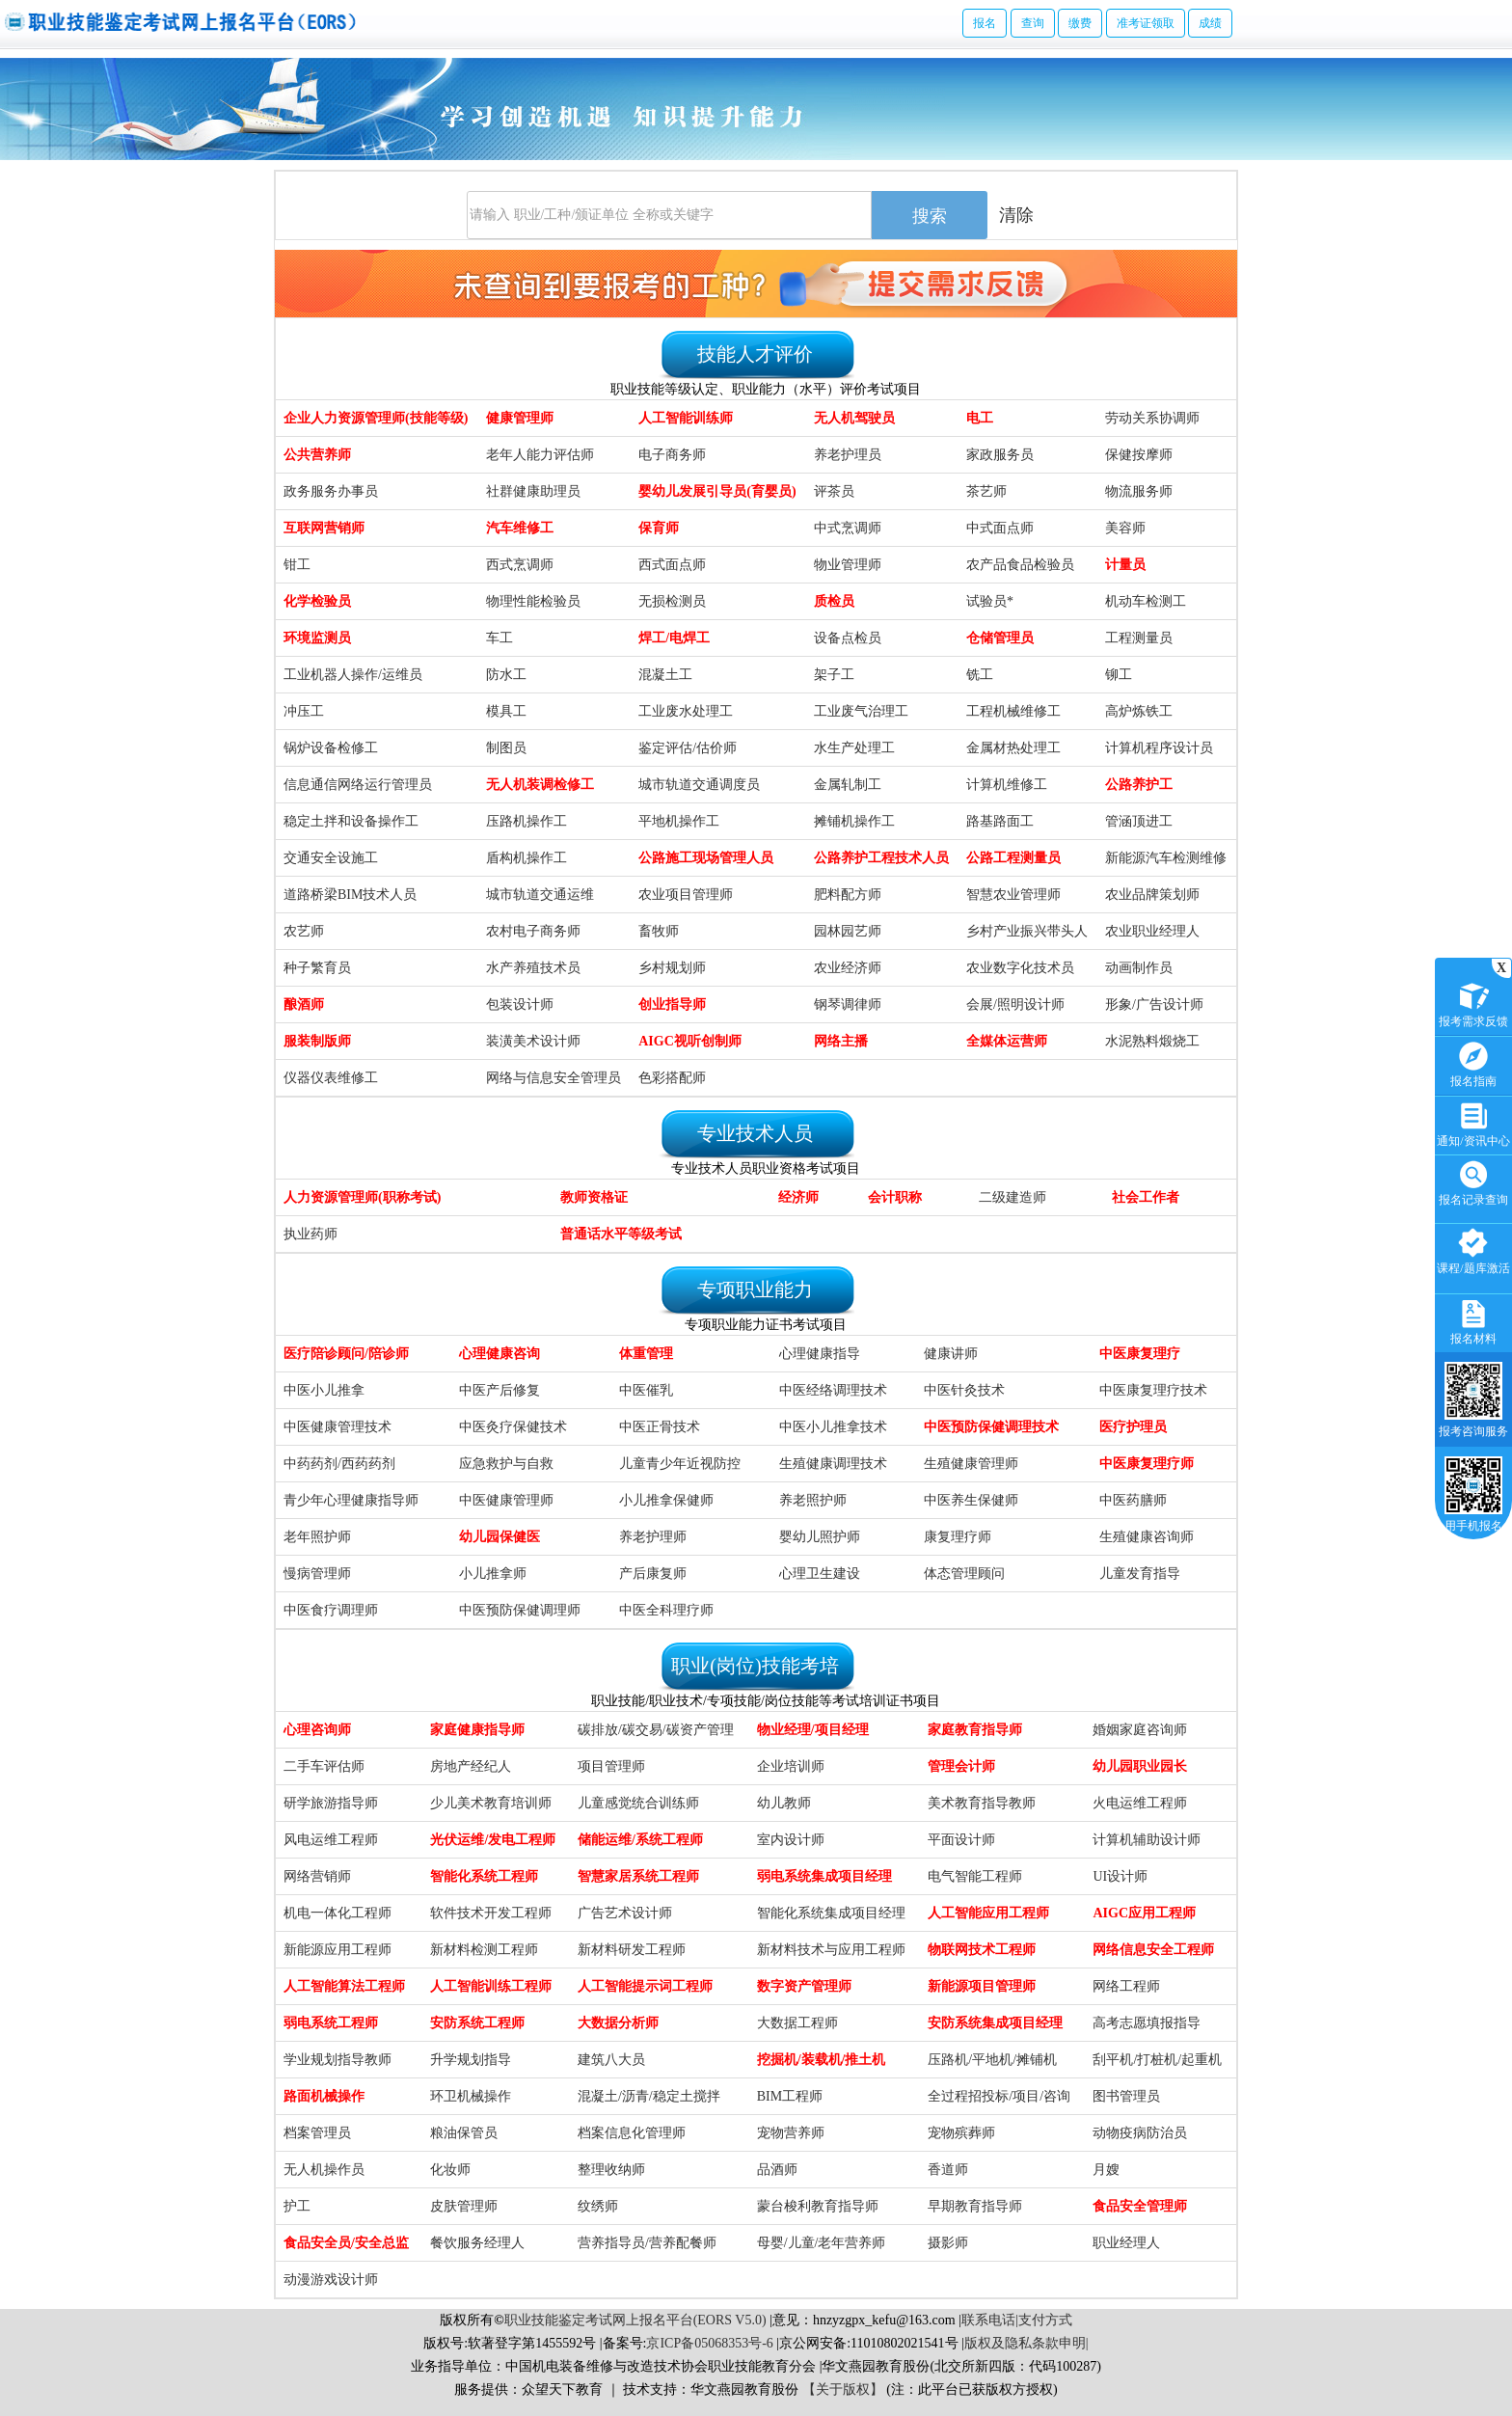 This screenshot has height=2416, width=1512. What do you see at coordinates (1139, 455) in the screenshot?
I see `保健按摩师` at bounding box center [1139, 455].